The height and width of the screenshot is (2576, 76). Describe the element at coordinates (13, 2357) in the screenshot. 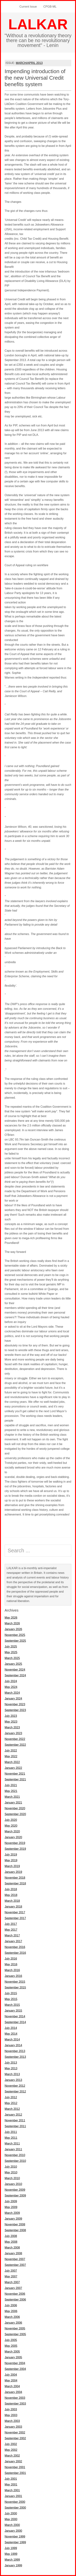

I see `January 2005` at that location.